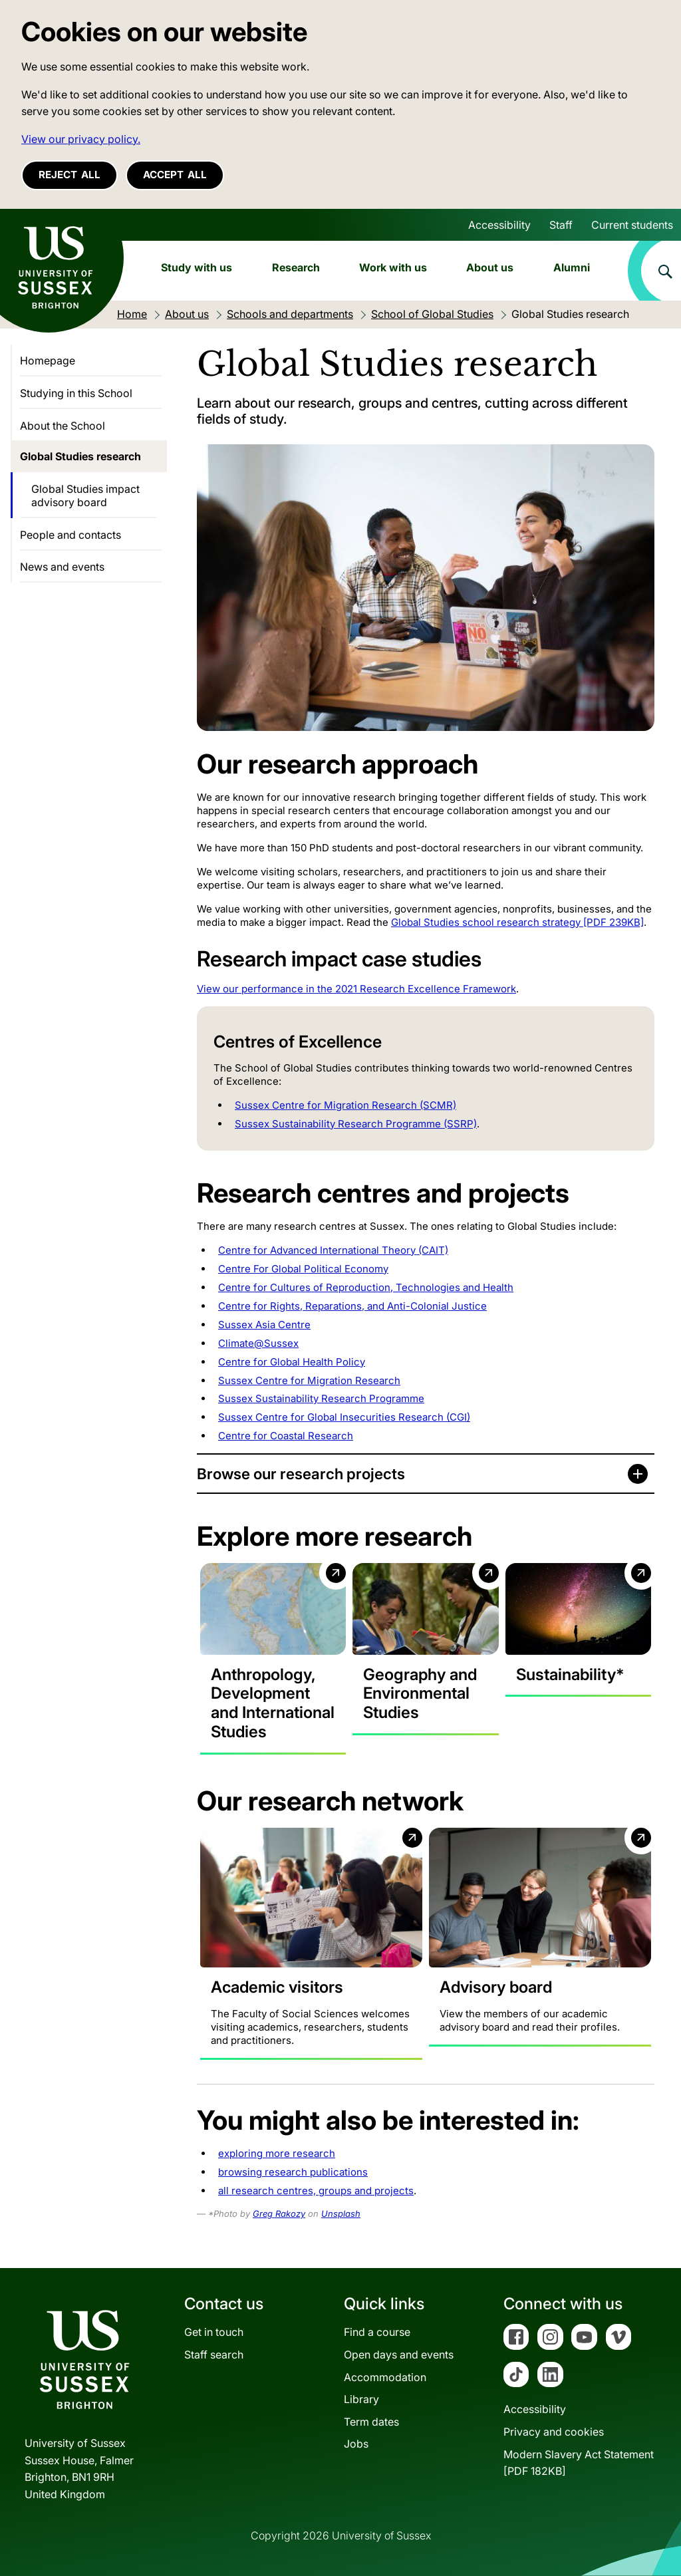 The image size is (681, 2576). Describe the element at coordinates (578, 2463) in the screenshot. I see `Modern Slavery Act Statement[PDF 182KB]` at that location.